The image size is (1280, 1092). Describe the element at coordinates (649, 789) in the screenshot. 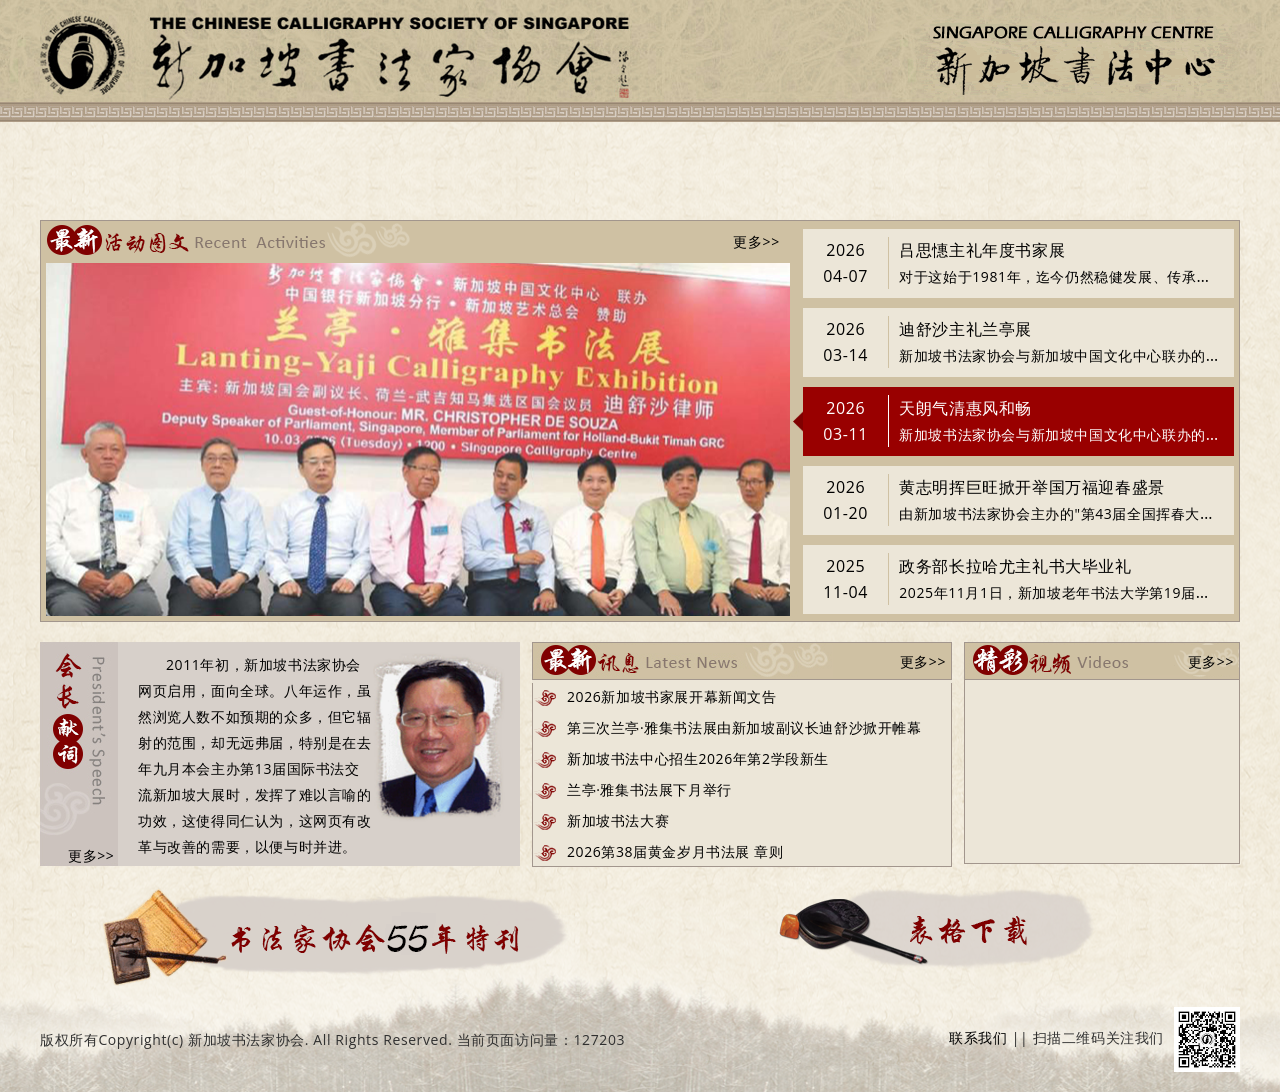

I see `兰亭·雅集书法展下月举行` at that location.